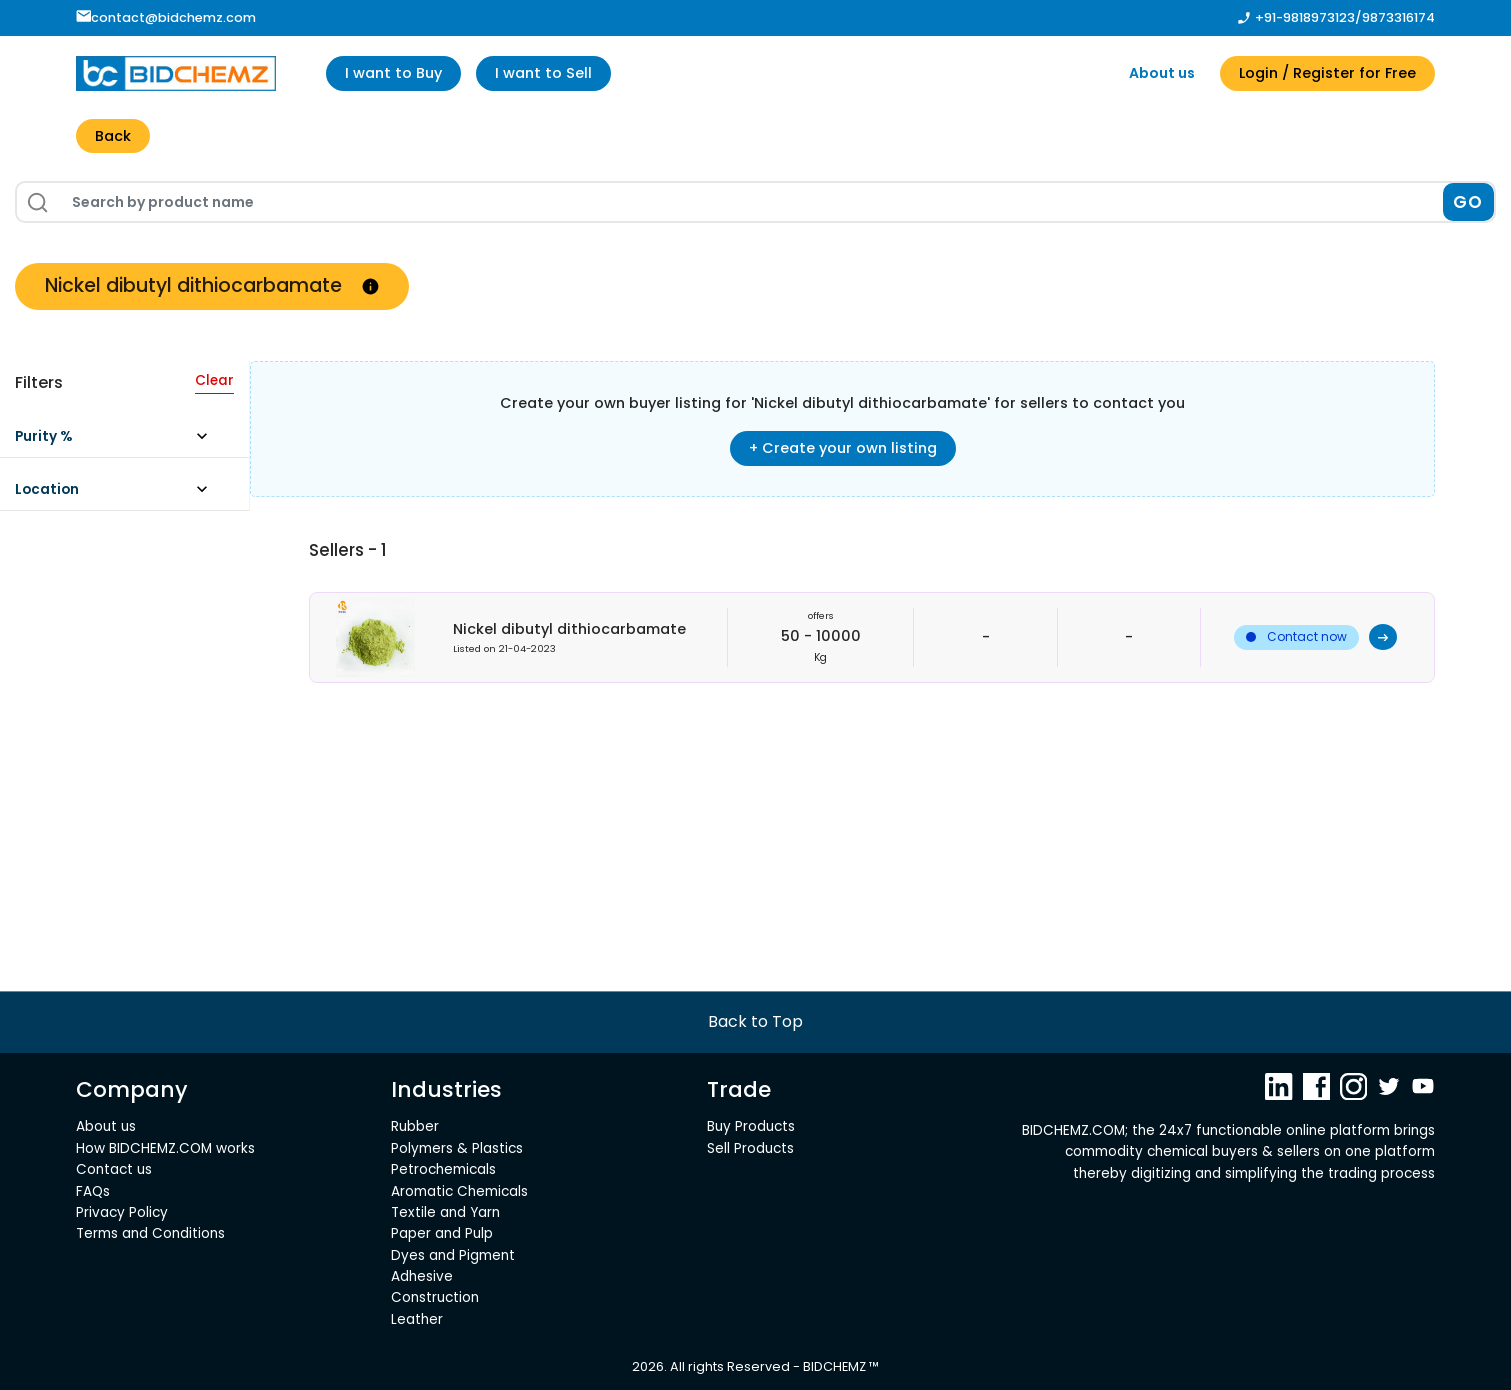 The image size is (1511, 1390). Describe the element at coordinates (843, 448) in the screenshot. I see `+ Create your own listing` at that location.